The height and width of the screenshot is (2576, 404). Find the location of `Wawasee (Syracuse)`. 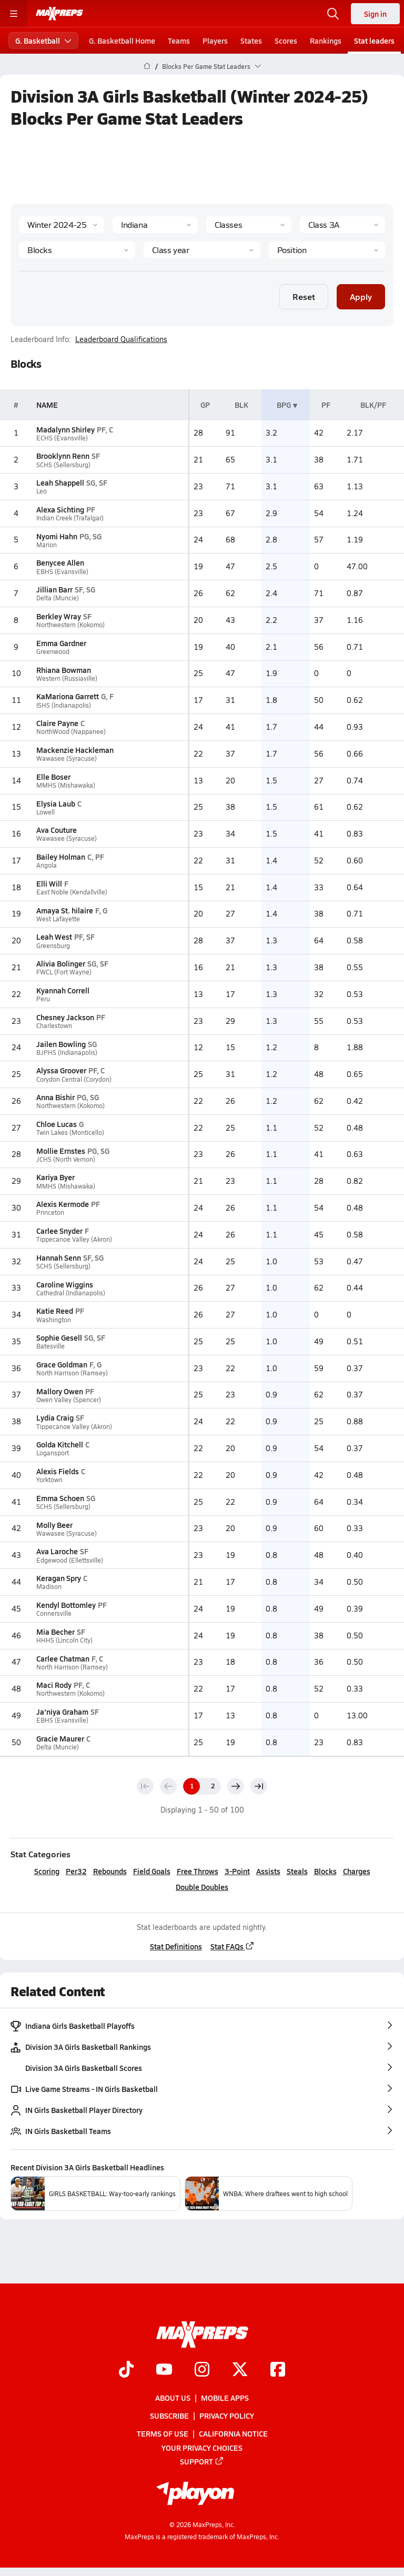

Wawasee (Syracuse) is located at coordinates (66, 758).